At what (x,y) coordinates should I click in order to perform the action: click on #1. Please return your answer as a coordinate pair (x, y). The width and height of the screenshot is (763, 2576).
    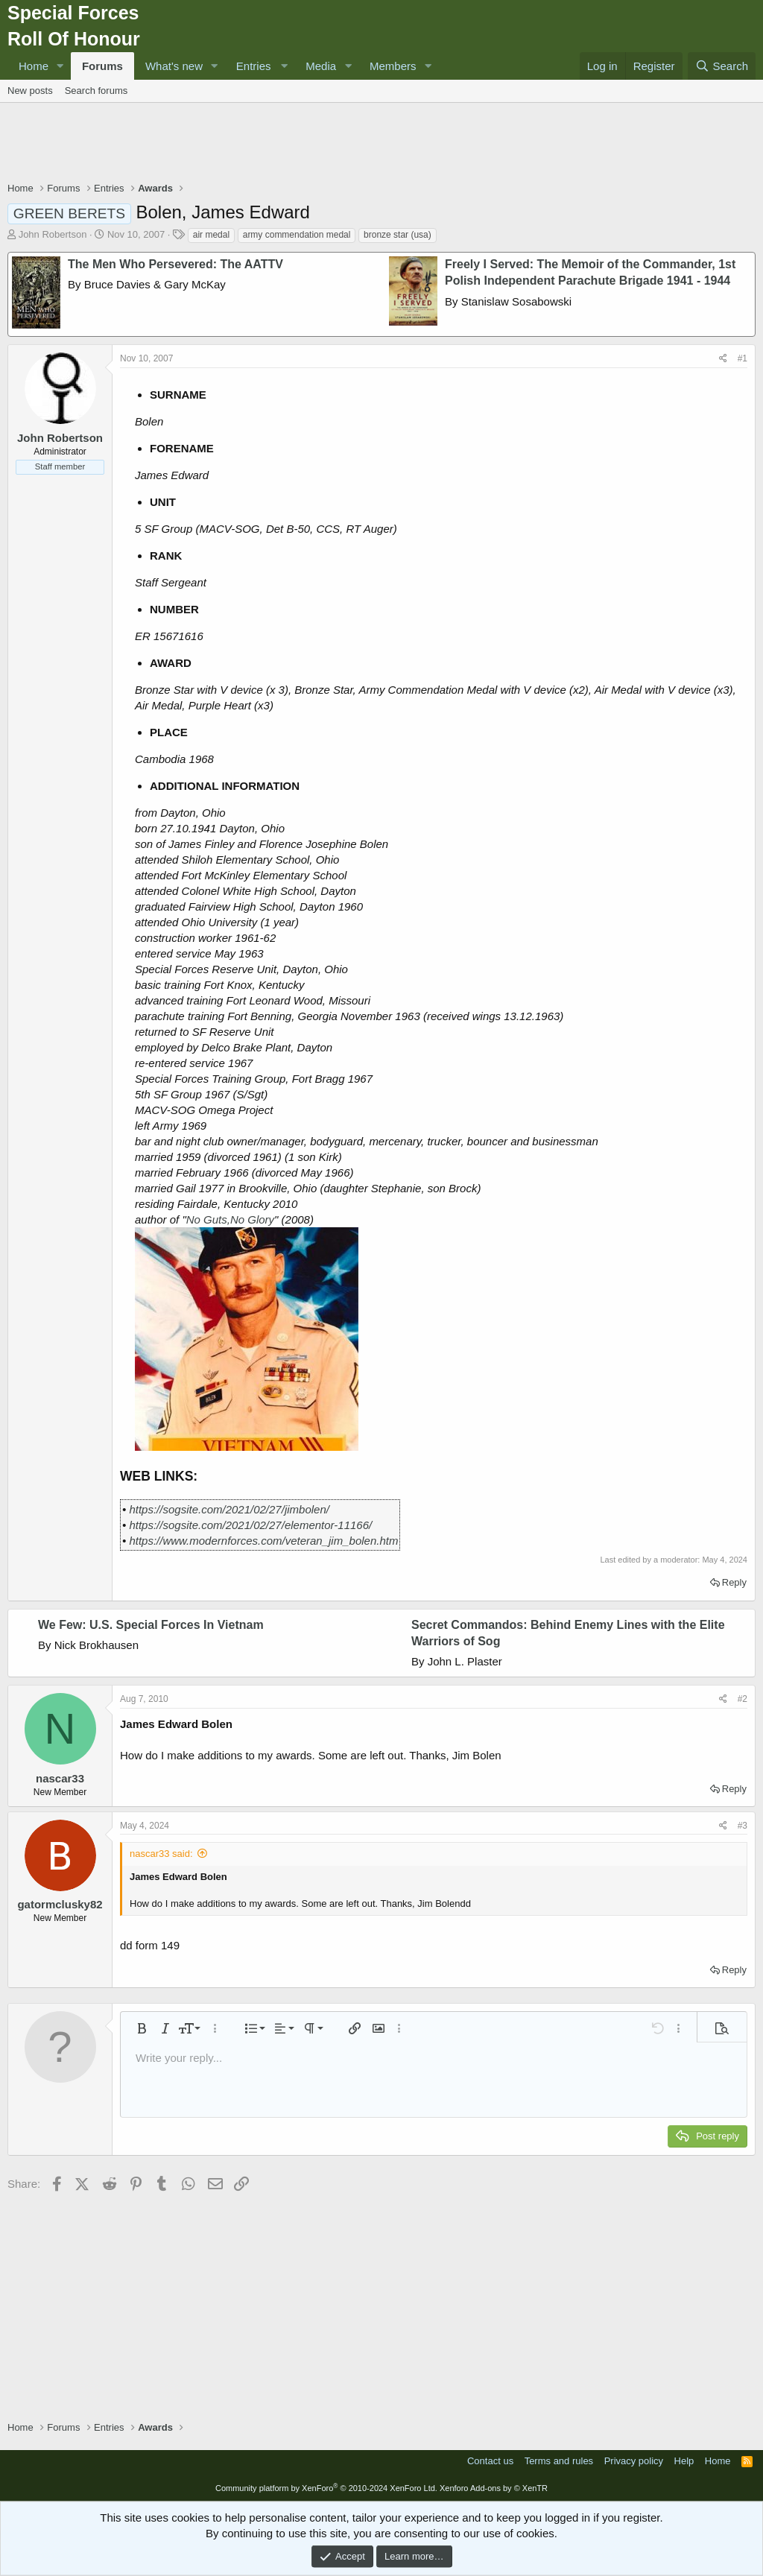
    Looking at the image, I should click on (742, 358).